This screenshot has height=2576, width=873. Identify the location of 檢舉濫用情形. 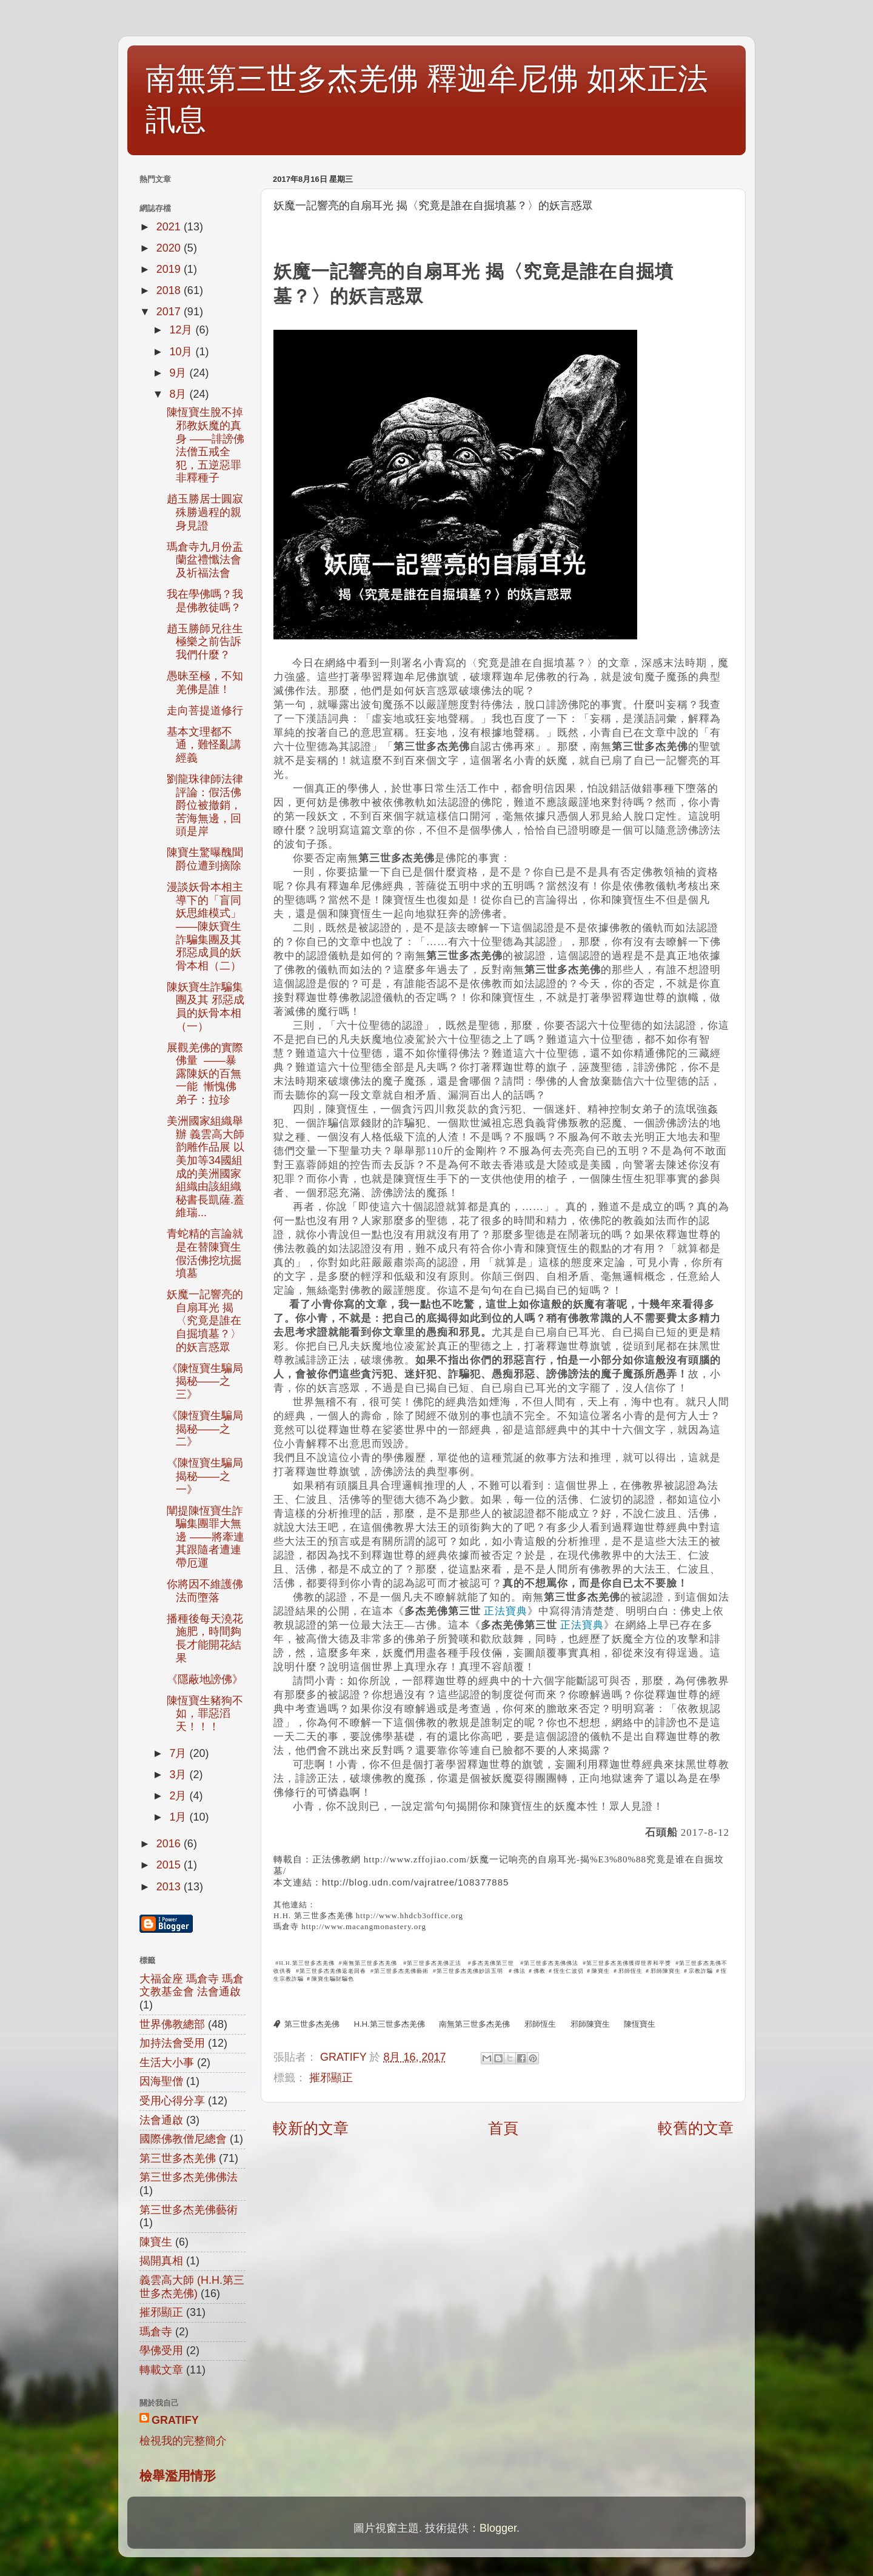
(177, 2476).